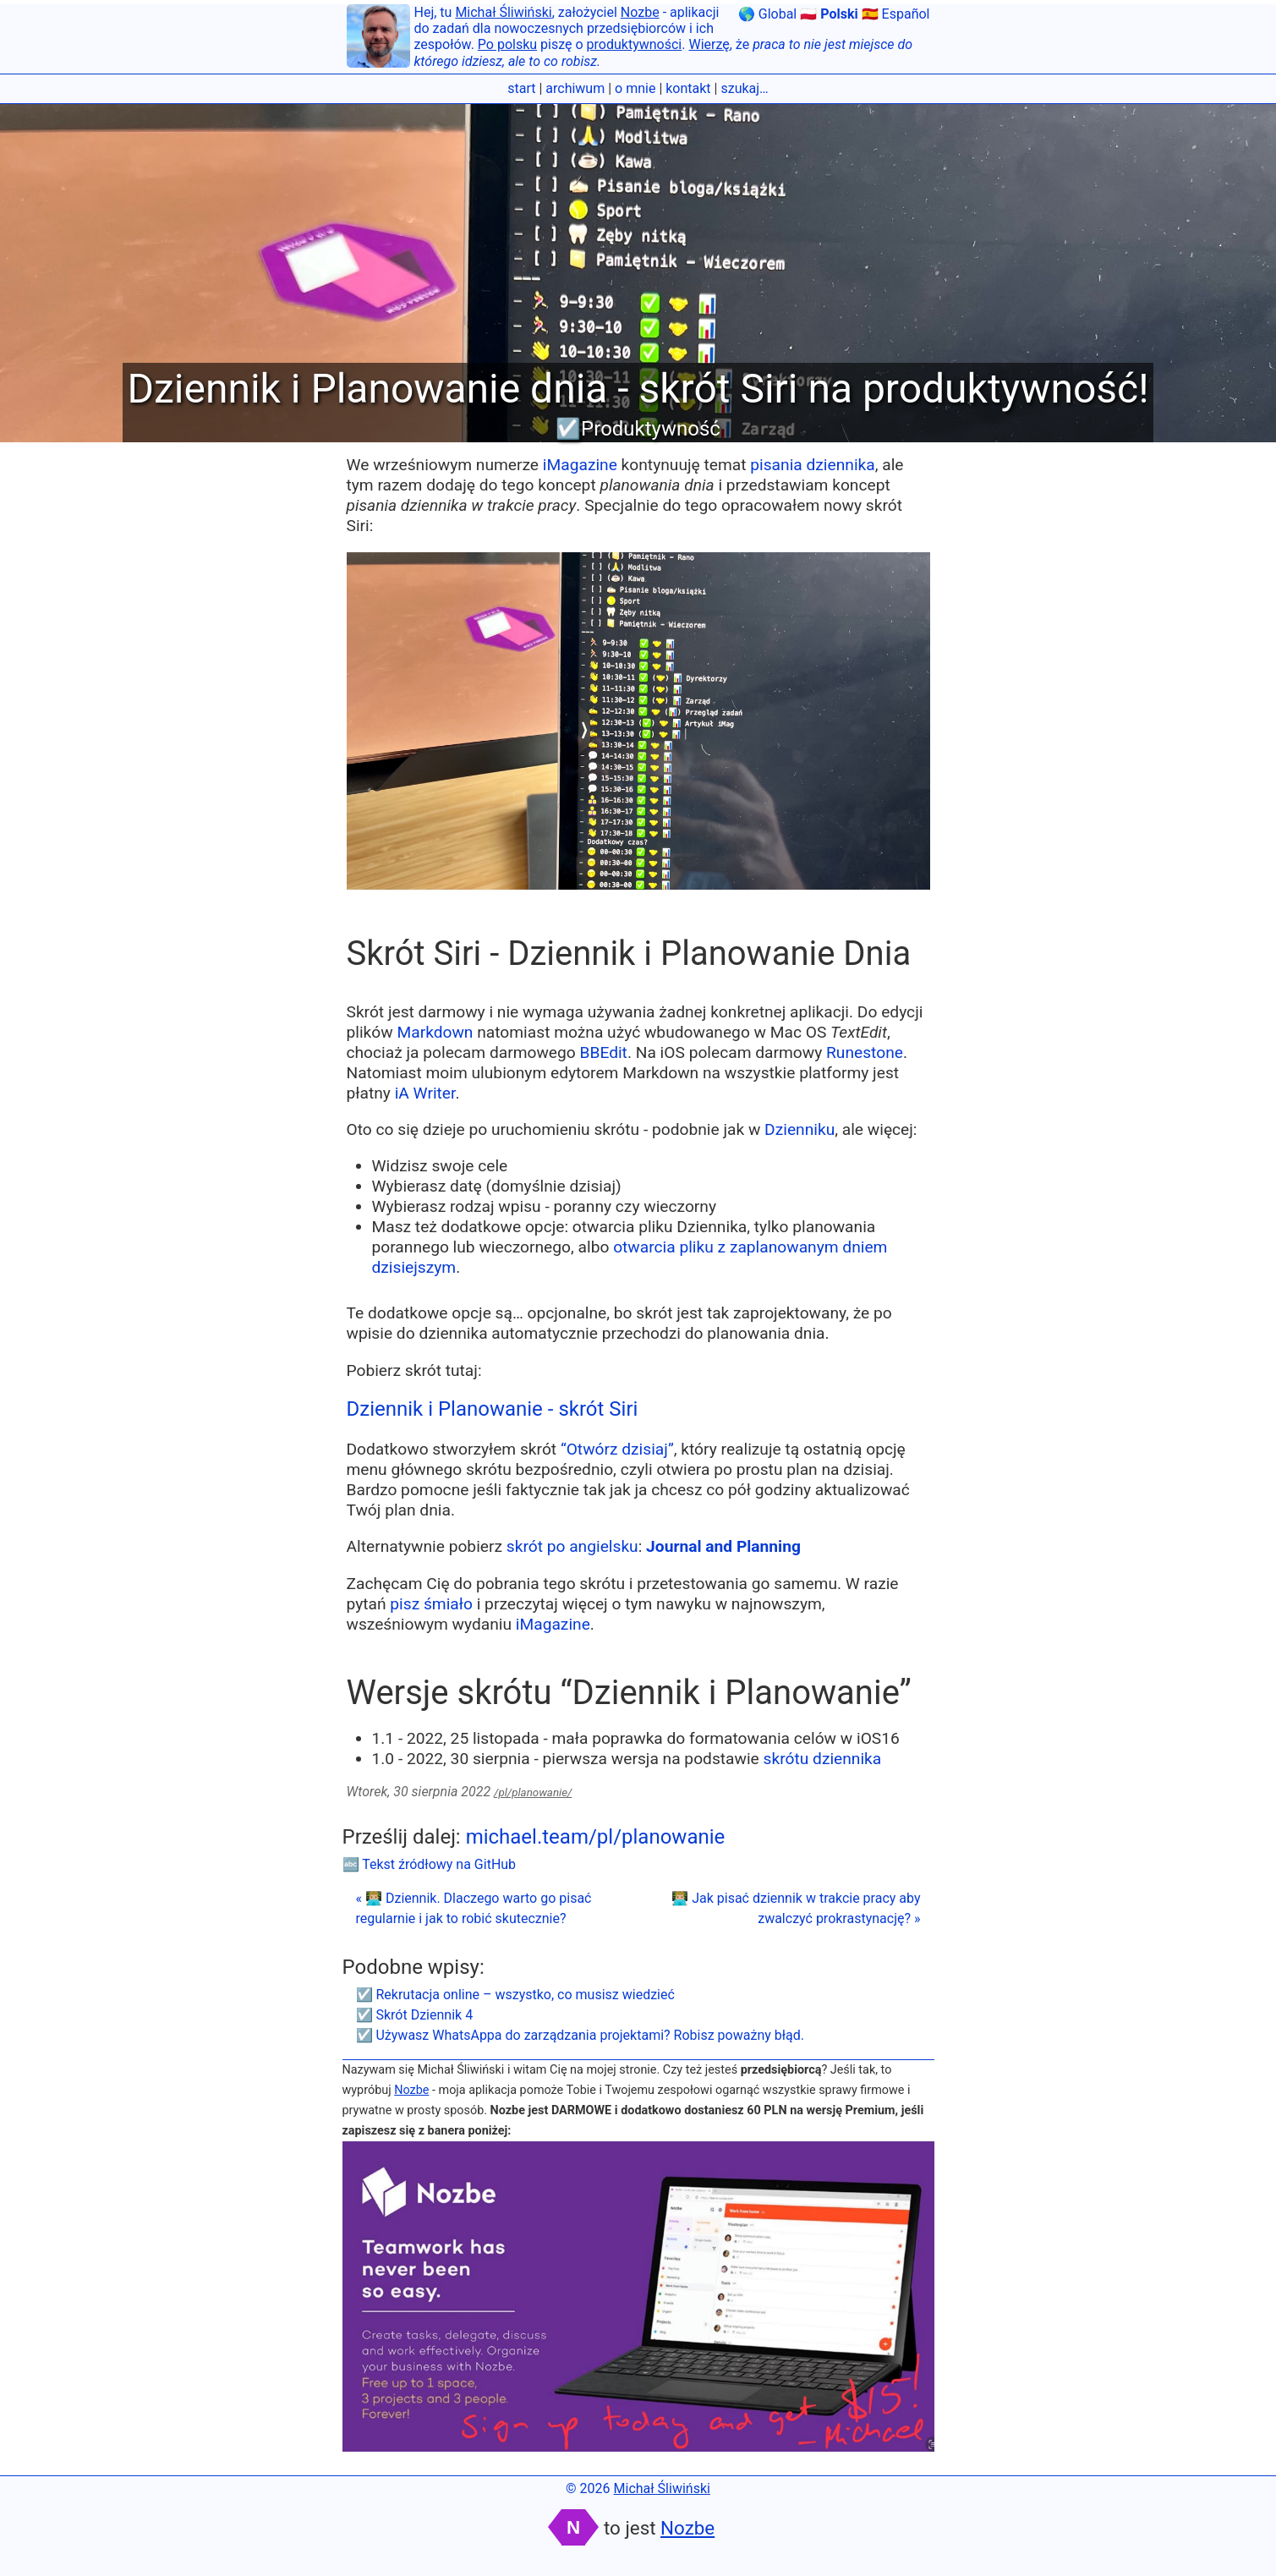 The height and width of the screenshot is (2576, 1276). I want to click on start, so click(521, 88).